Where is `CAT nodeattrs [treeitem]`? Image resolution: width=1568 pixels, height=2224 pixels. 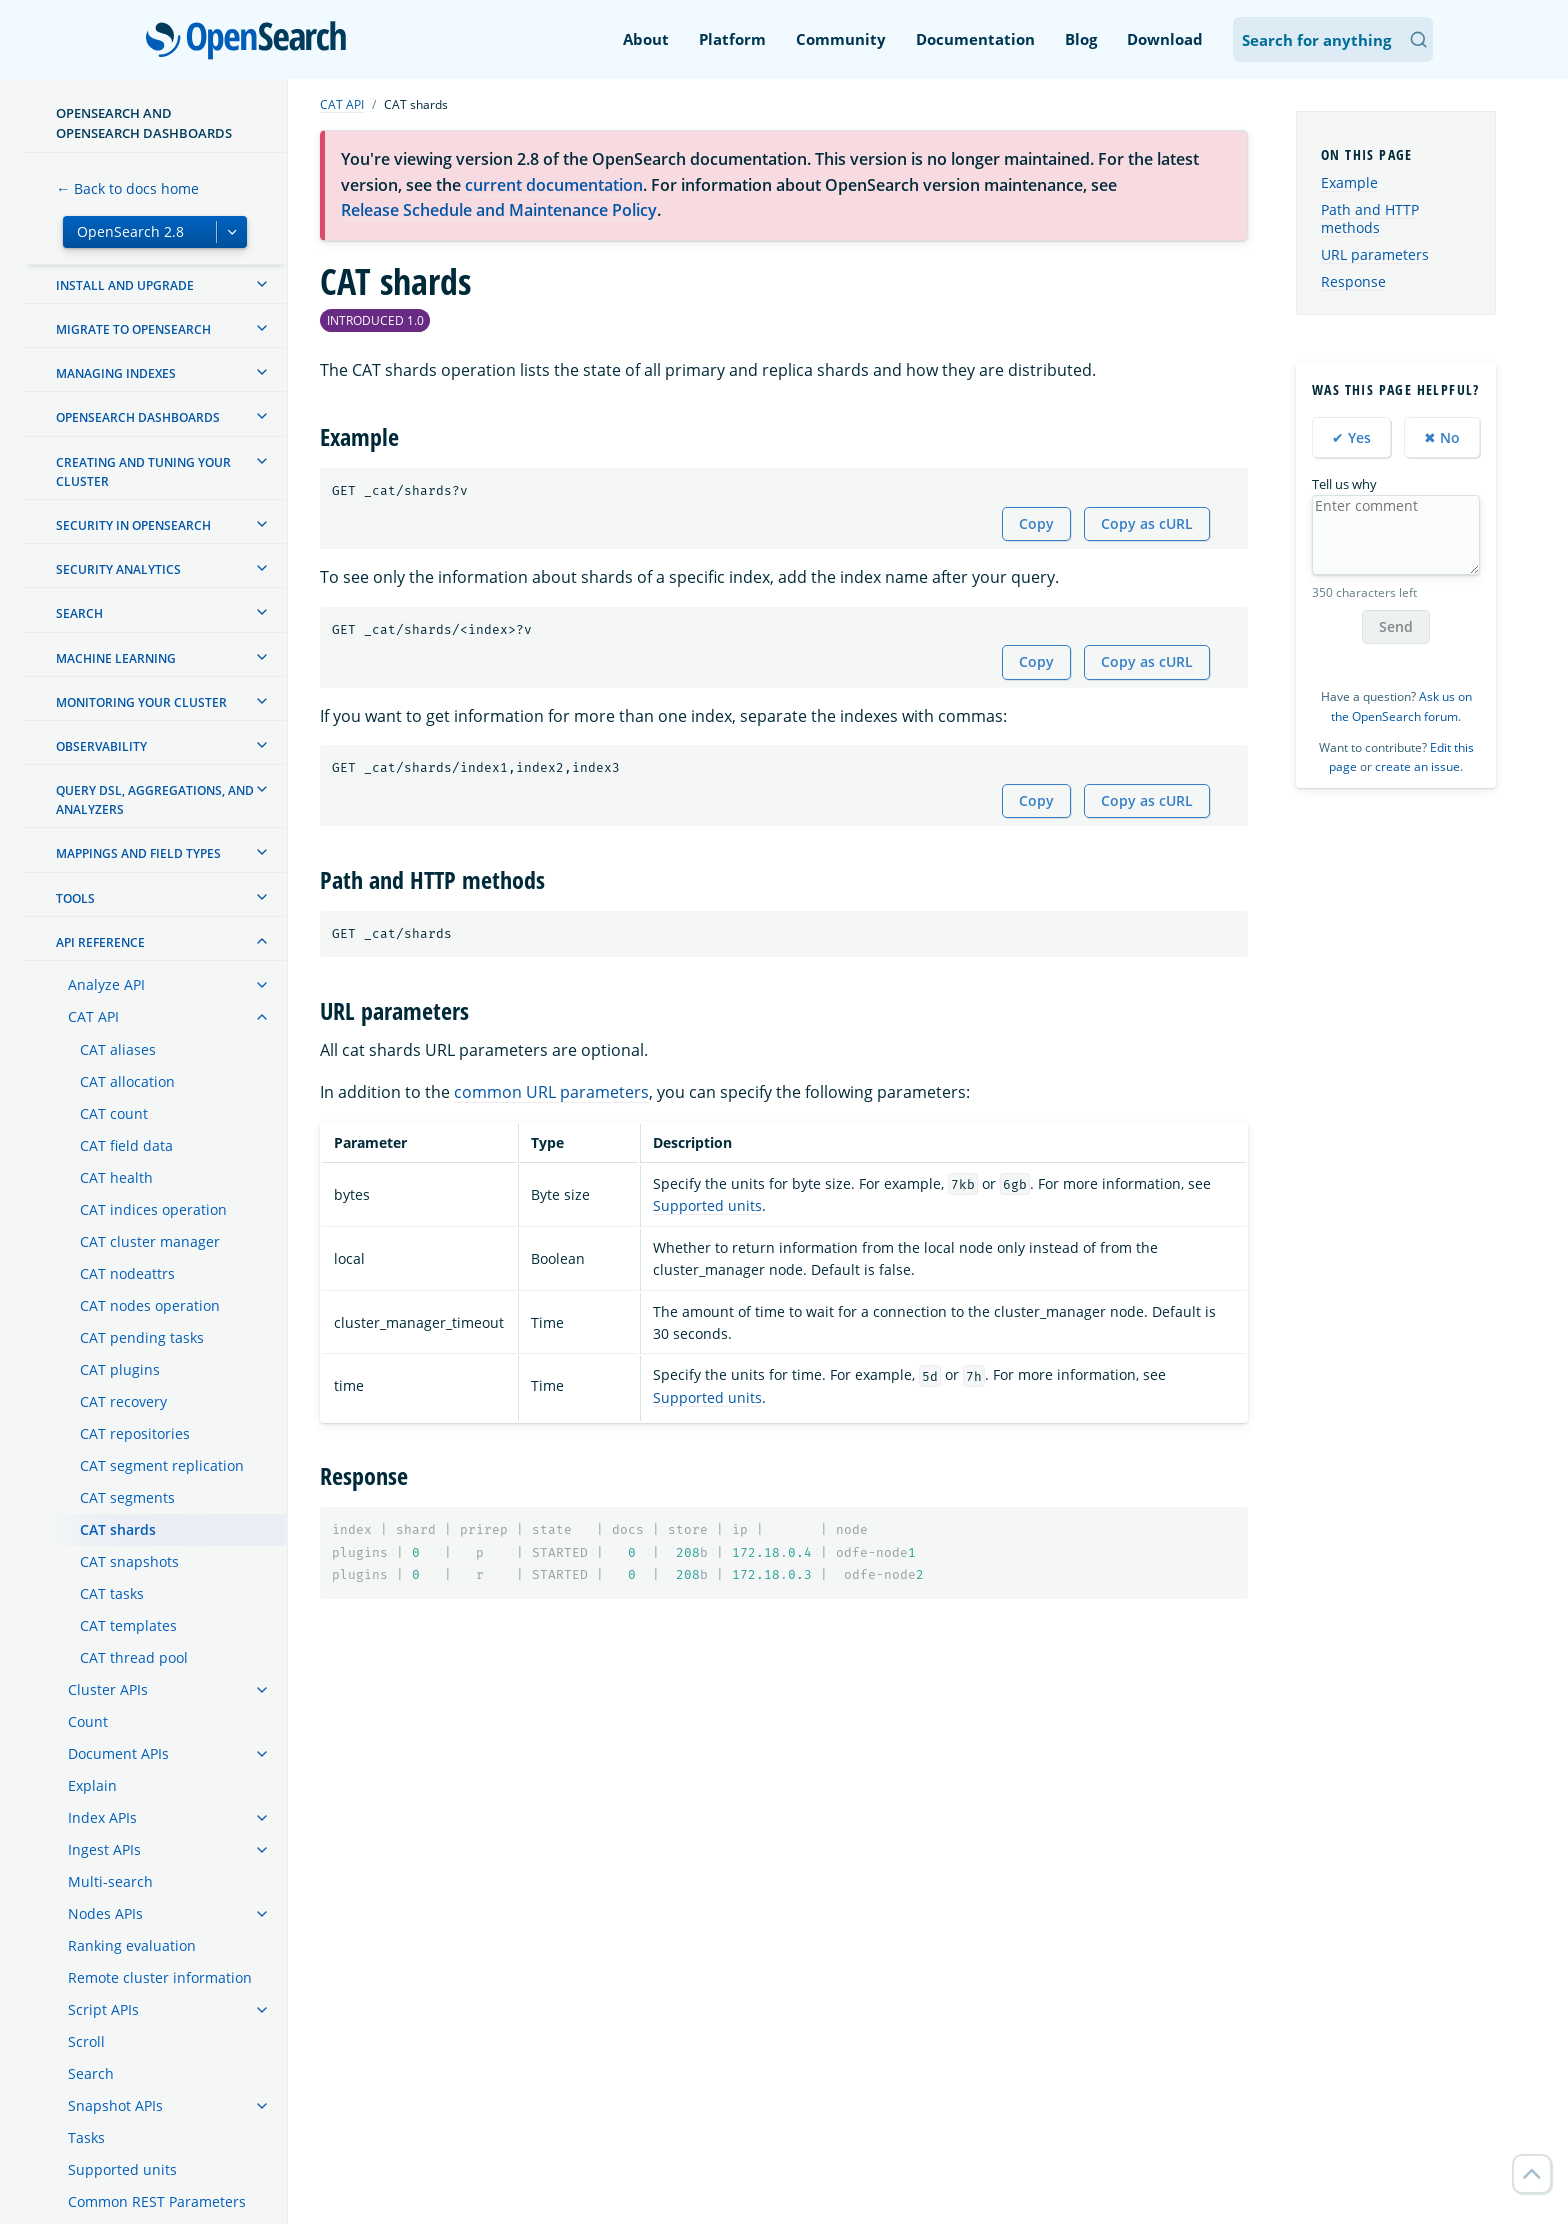 CAT nodeattrs [treeitem] is located at coordinates (127, 1273).